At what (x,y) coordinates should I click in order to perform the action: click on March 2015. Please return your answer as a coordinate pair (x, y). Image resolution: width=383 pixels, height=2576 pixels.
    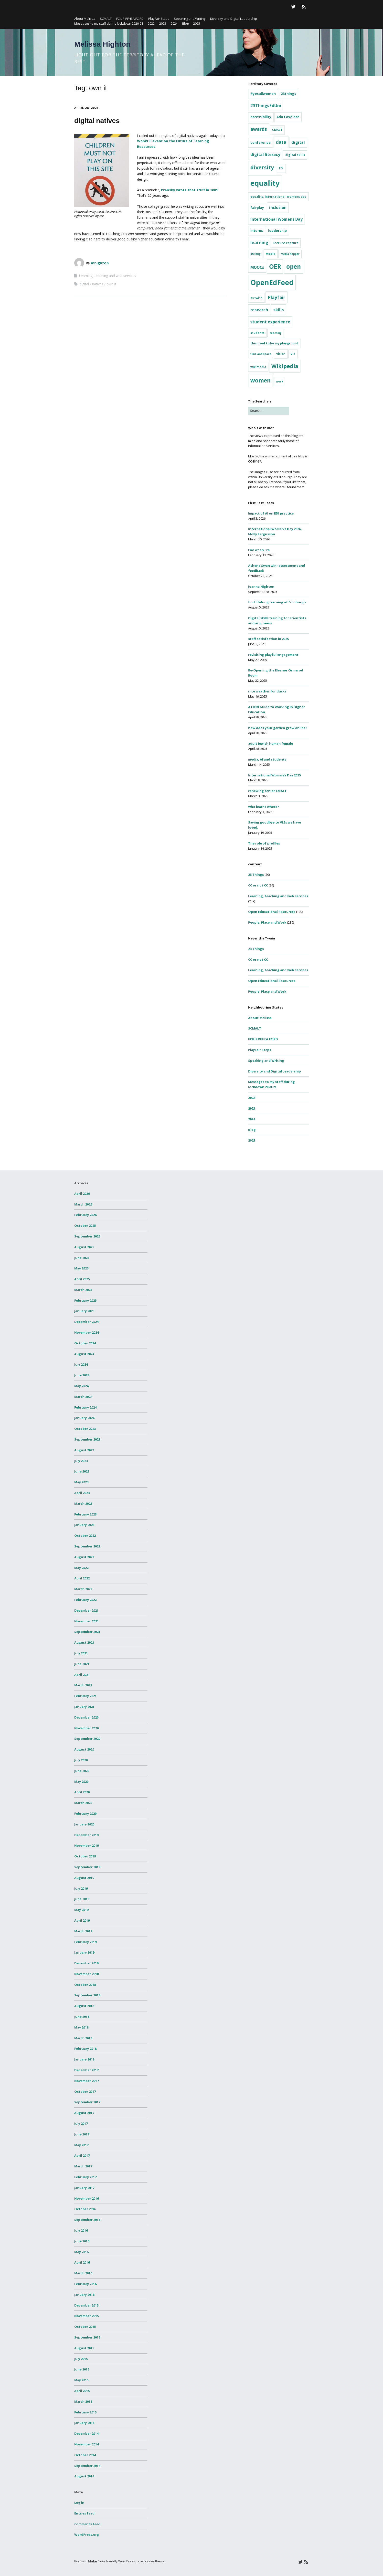
    Looking at the image, I should click on (83, 2401).